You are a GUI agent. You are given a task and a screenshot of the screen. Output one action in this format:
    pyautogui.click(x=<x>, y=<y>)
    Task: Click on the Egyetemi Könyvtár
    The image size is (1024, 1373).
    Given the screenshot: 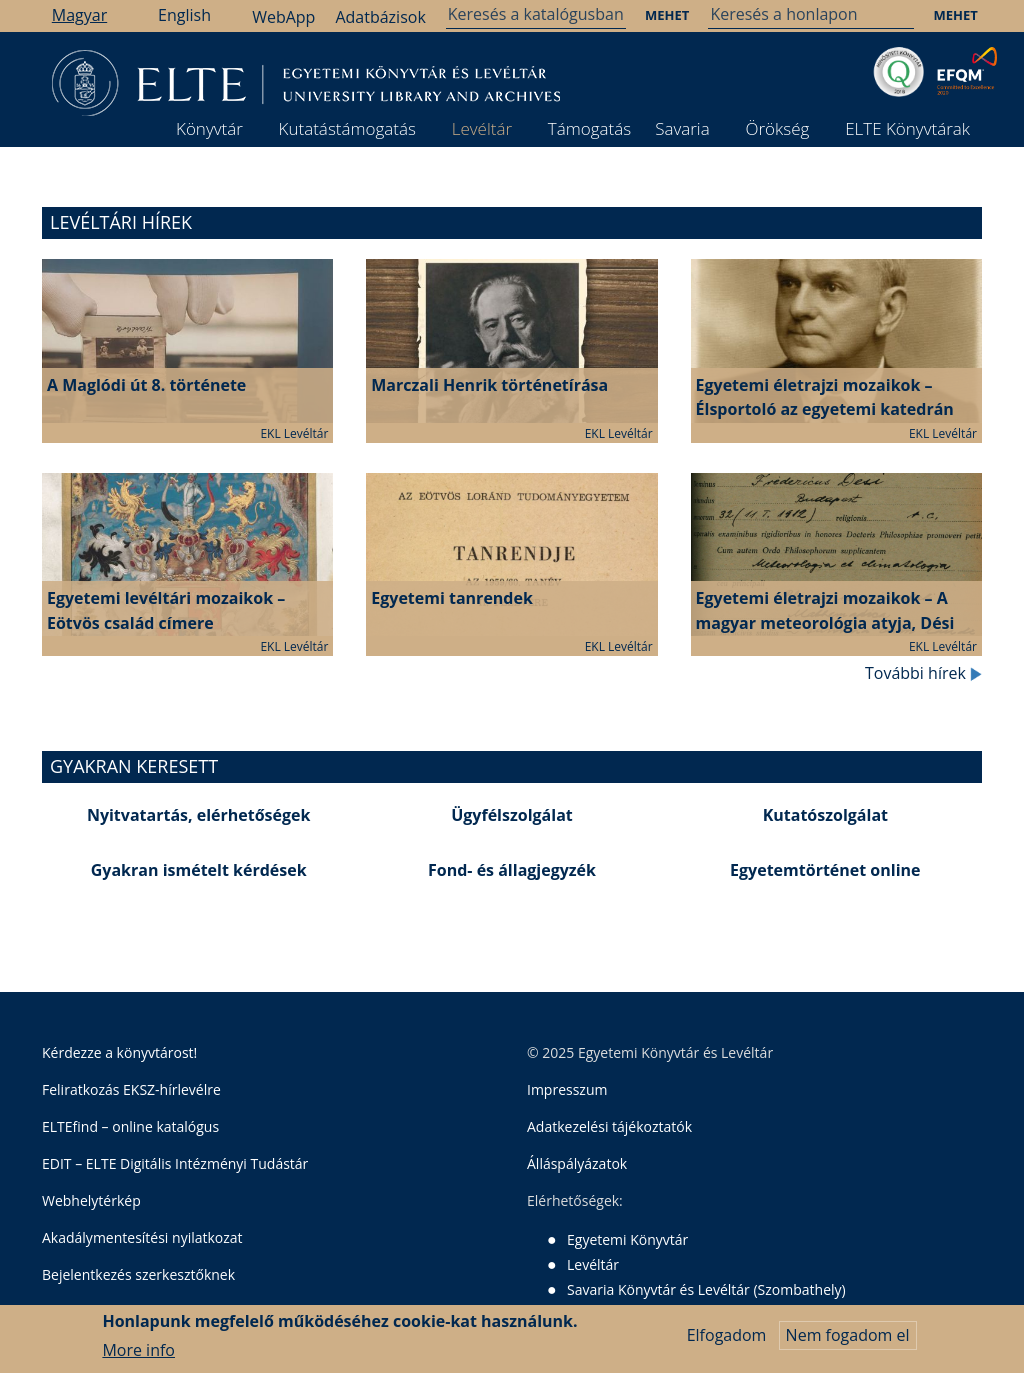 What is the action you would take?
    pyautogui.click(x=627, y=1239)
    